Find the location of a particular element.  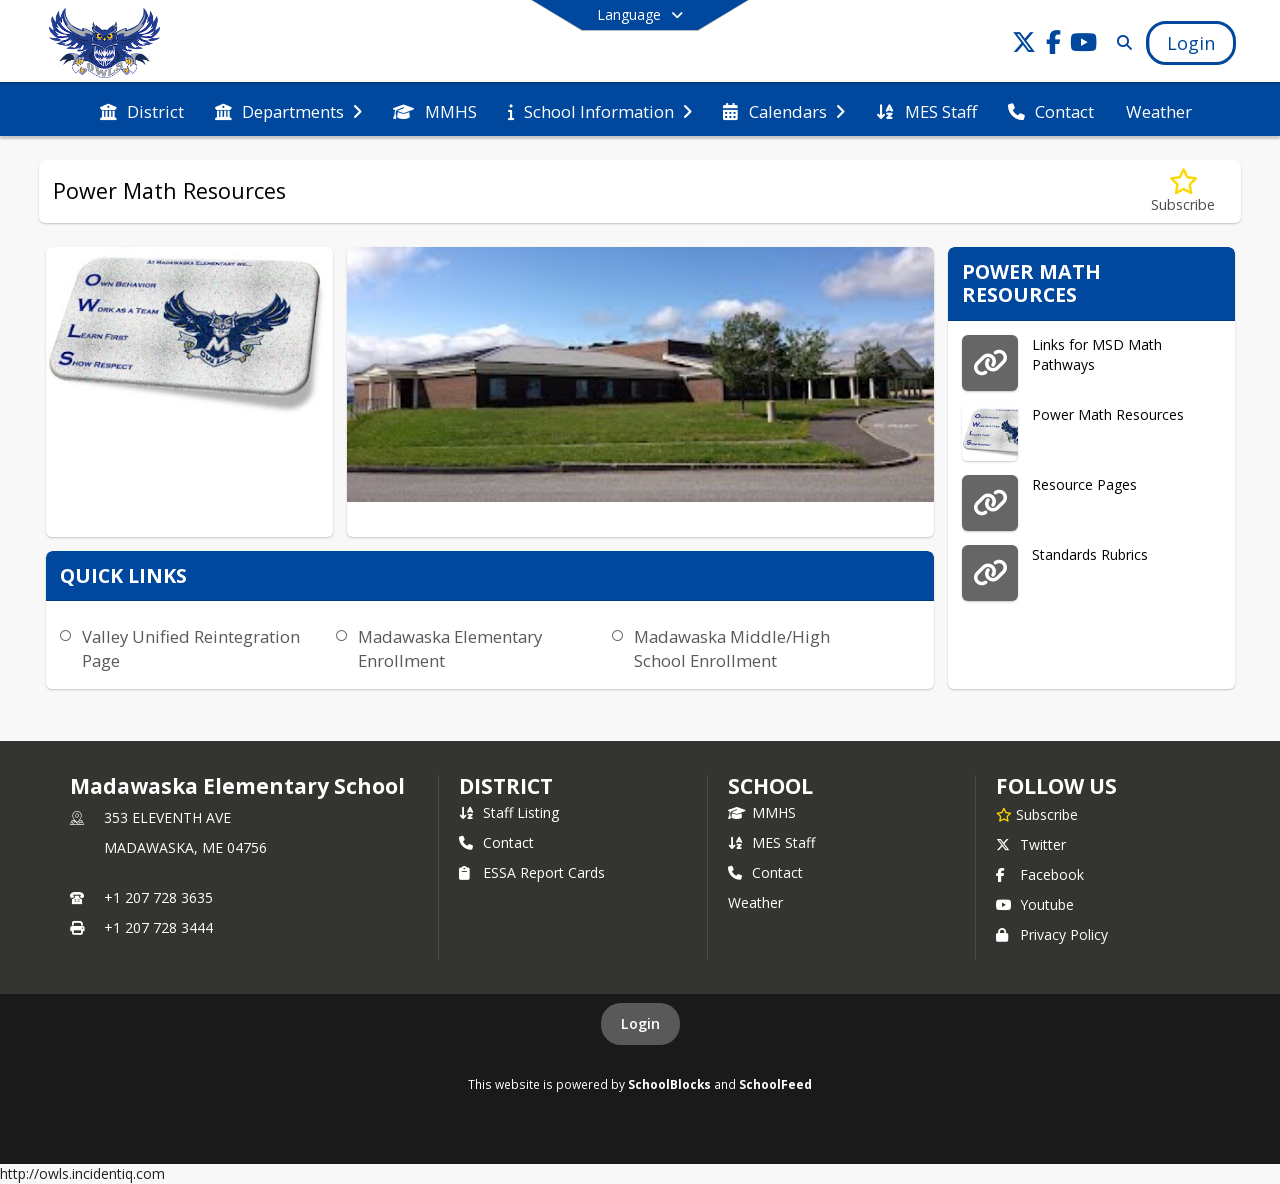

SchoolFeed is located at coordinates (775, 1084).